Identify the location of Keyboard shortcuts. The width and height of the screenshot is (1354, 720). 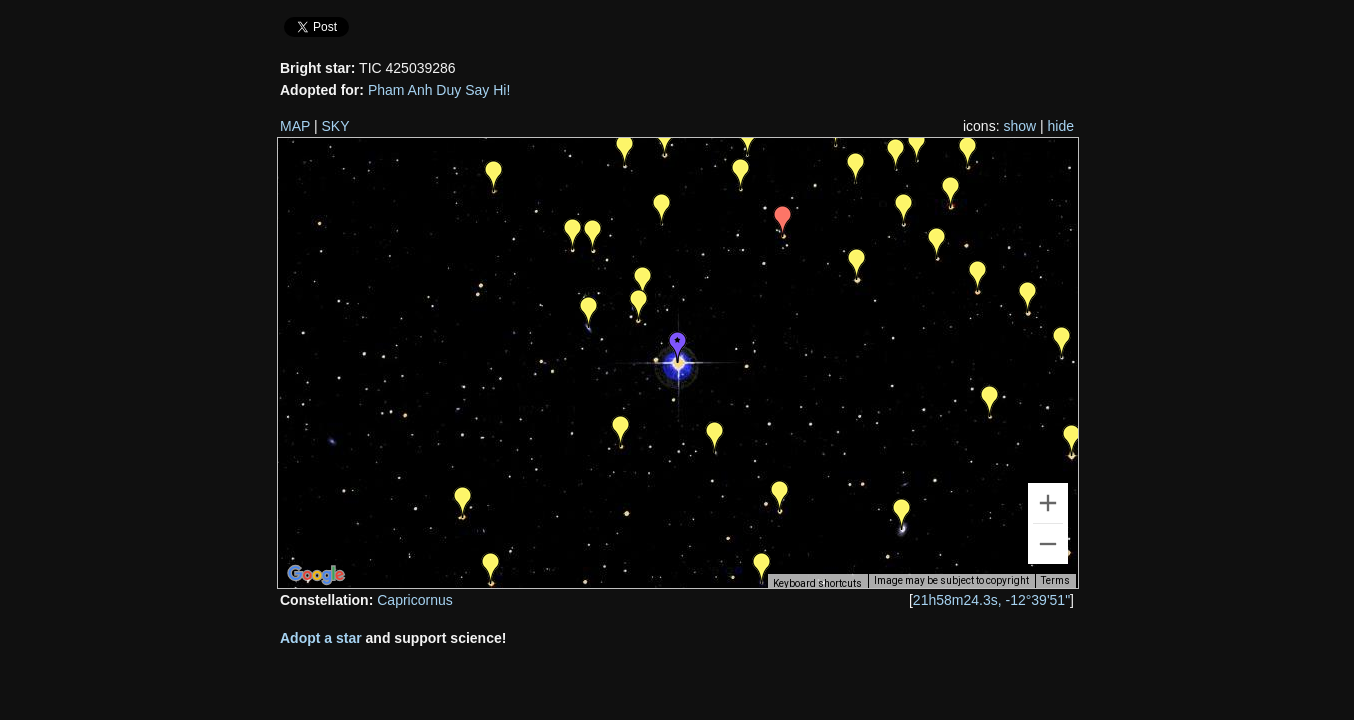
(817, 583).